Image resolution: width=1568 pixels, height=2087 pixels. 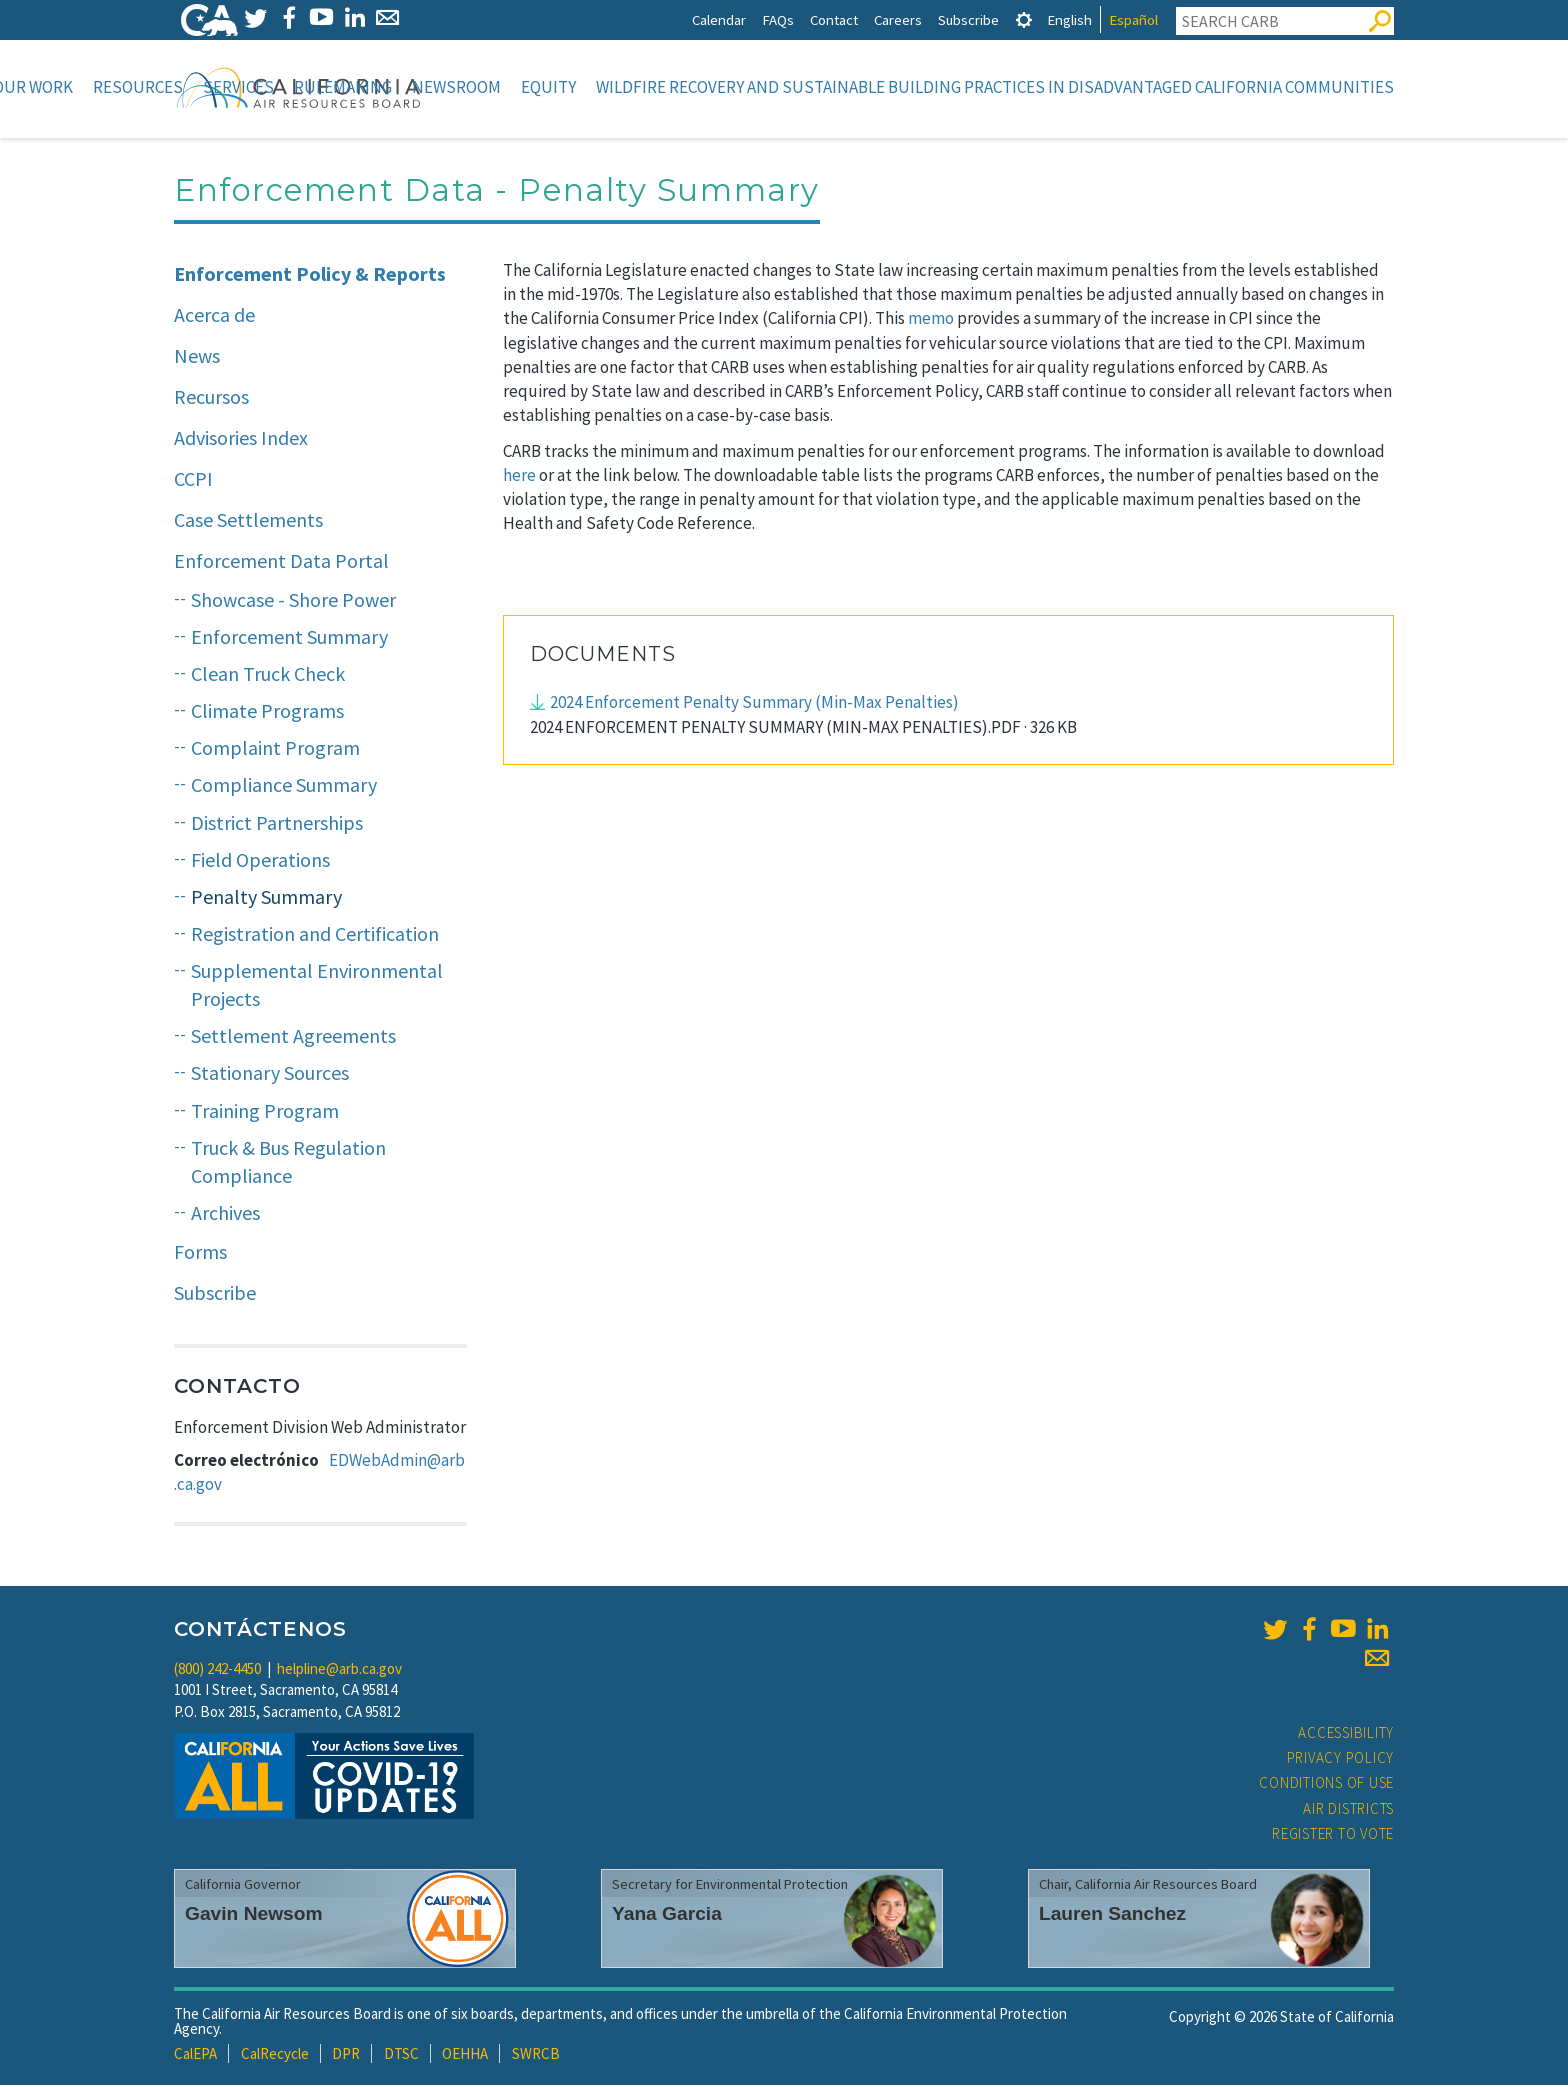 What do you see at coordinates (317, 987) in the screenshot?
I see `Supplemental Environmental Projects` at bounding box center [317, 987].